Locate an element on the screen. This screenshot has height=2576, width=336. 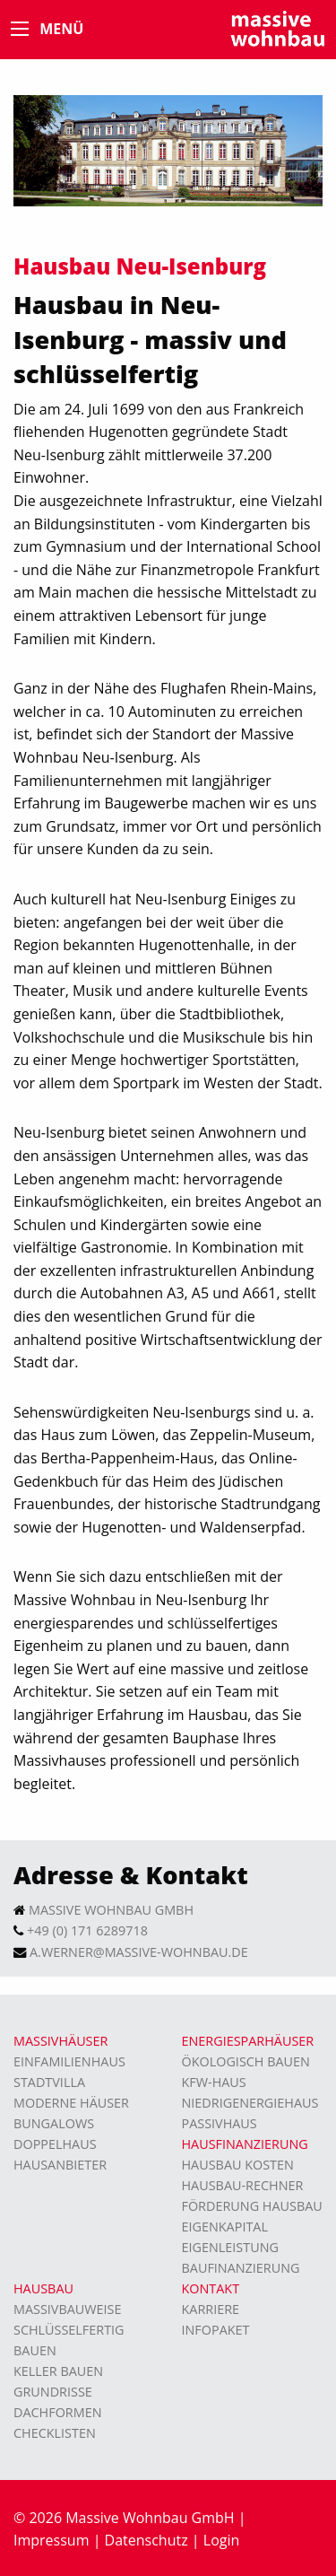
a.werner@massive-wohnbau.de is located at coordinates (139, 1951).